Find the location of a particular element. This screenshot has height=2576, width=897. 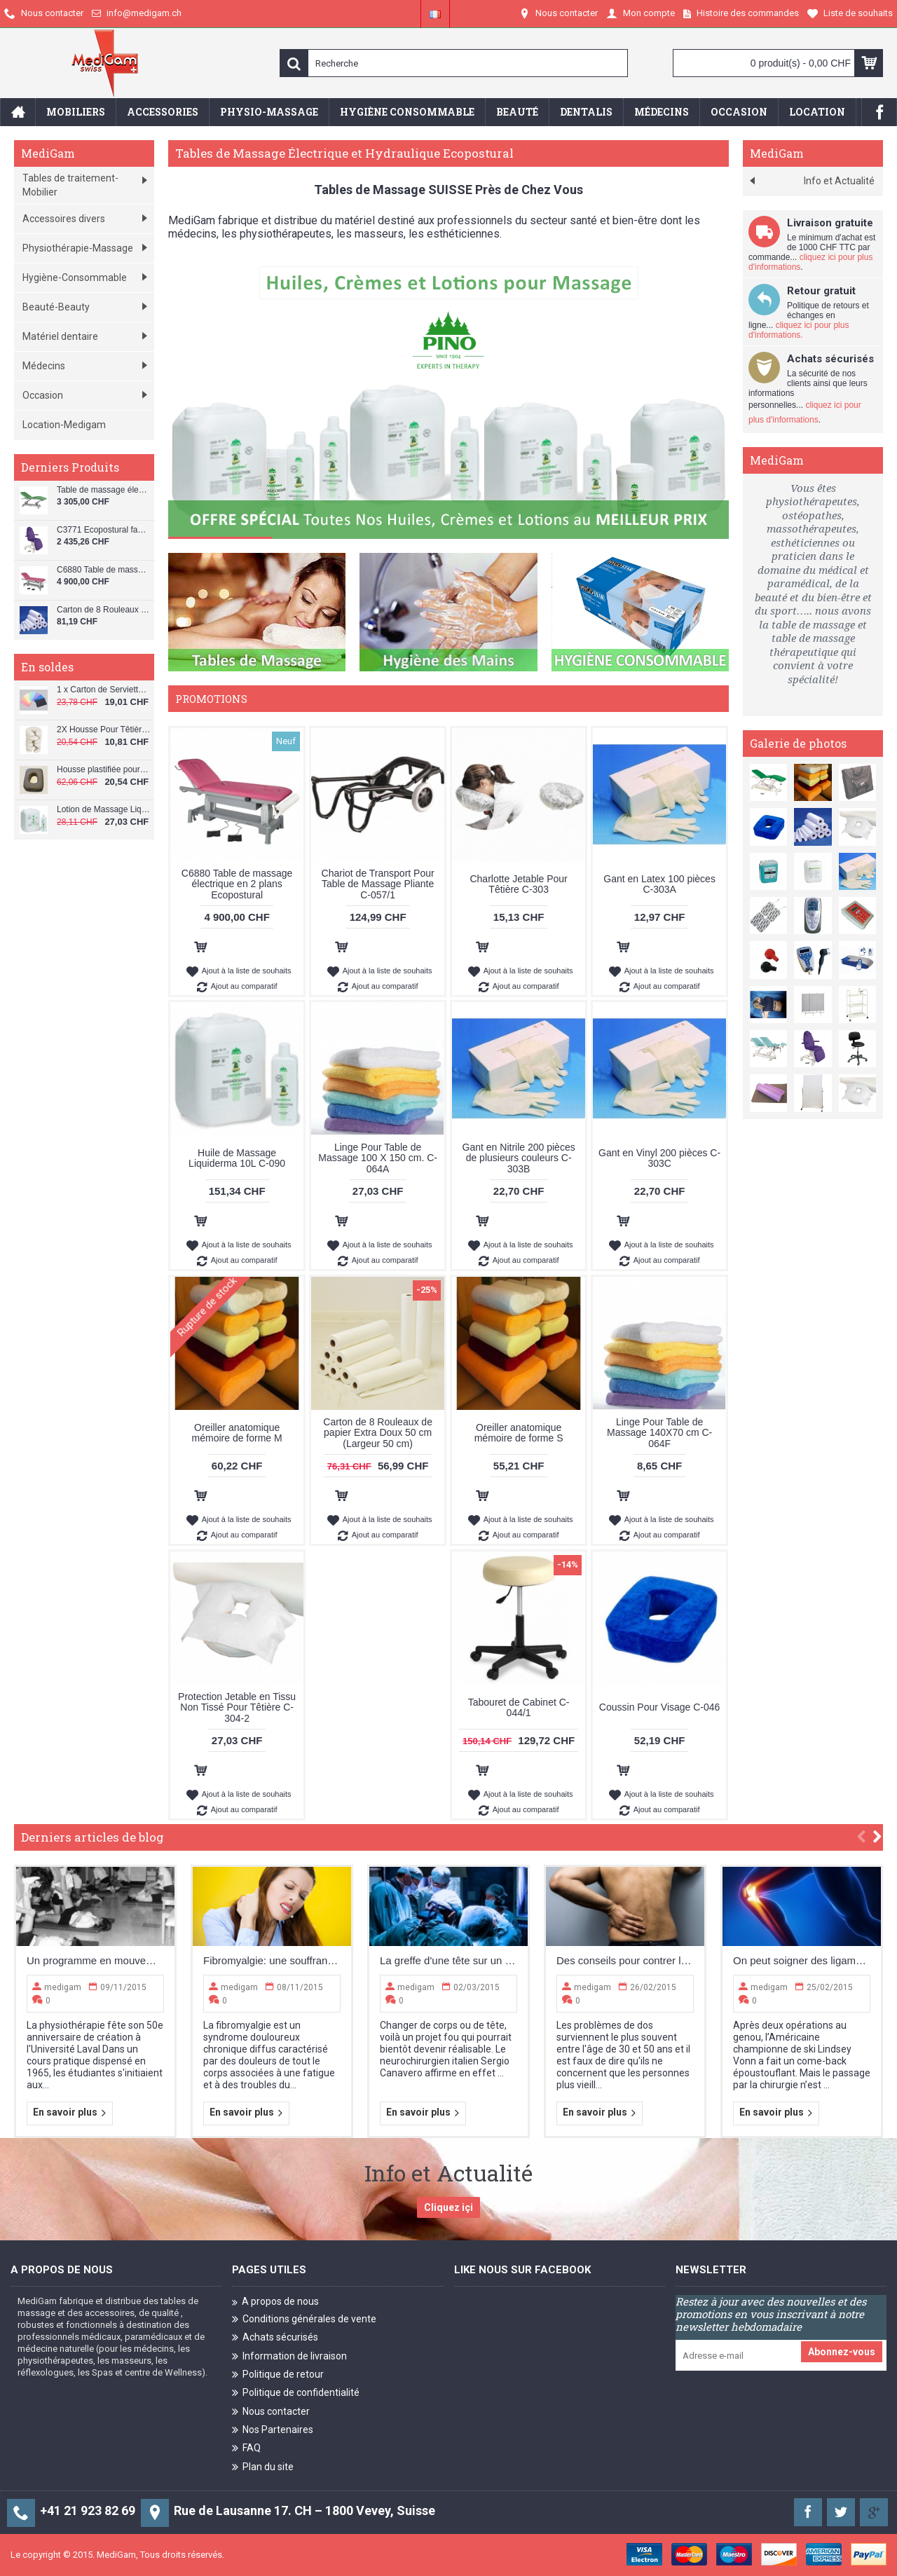

Carton de 8 Rouleaux de papier Extra Doux 50 cm (Largeur 50 cm) is located at coordinates (377, 1432).